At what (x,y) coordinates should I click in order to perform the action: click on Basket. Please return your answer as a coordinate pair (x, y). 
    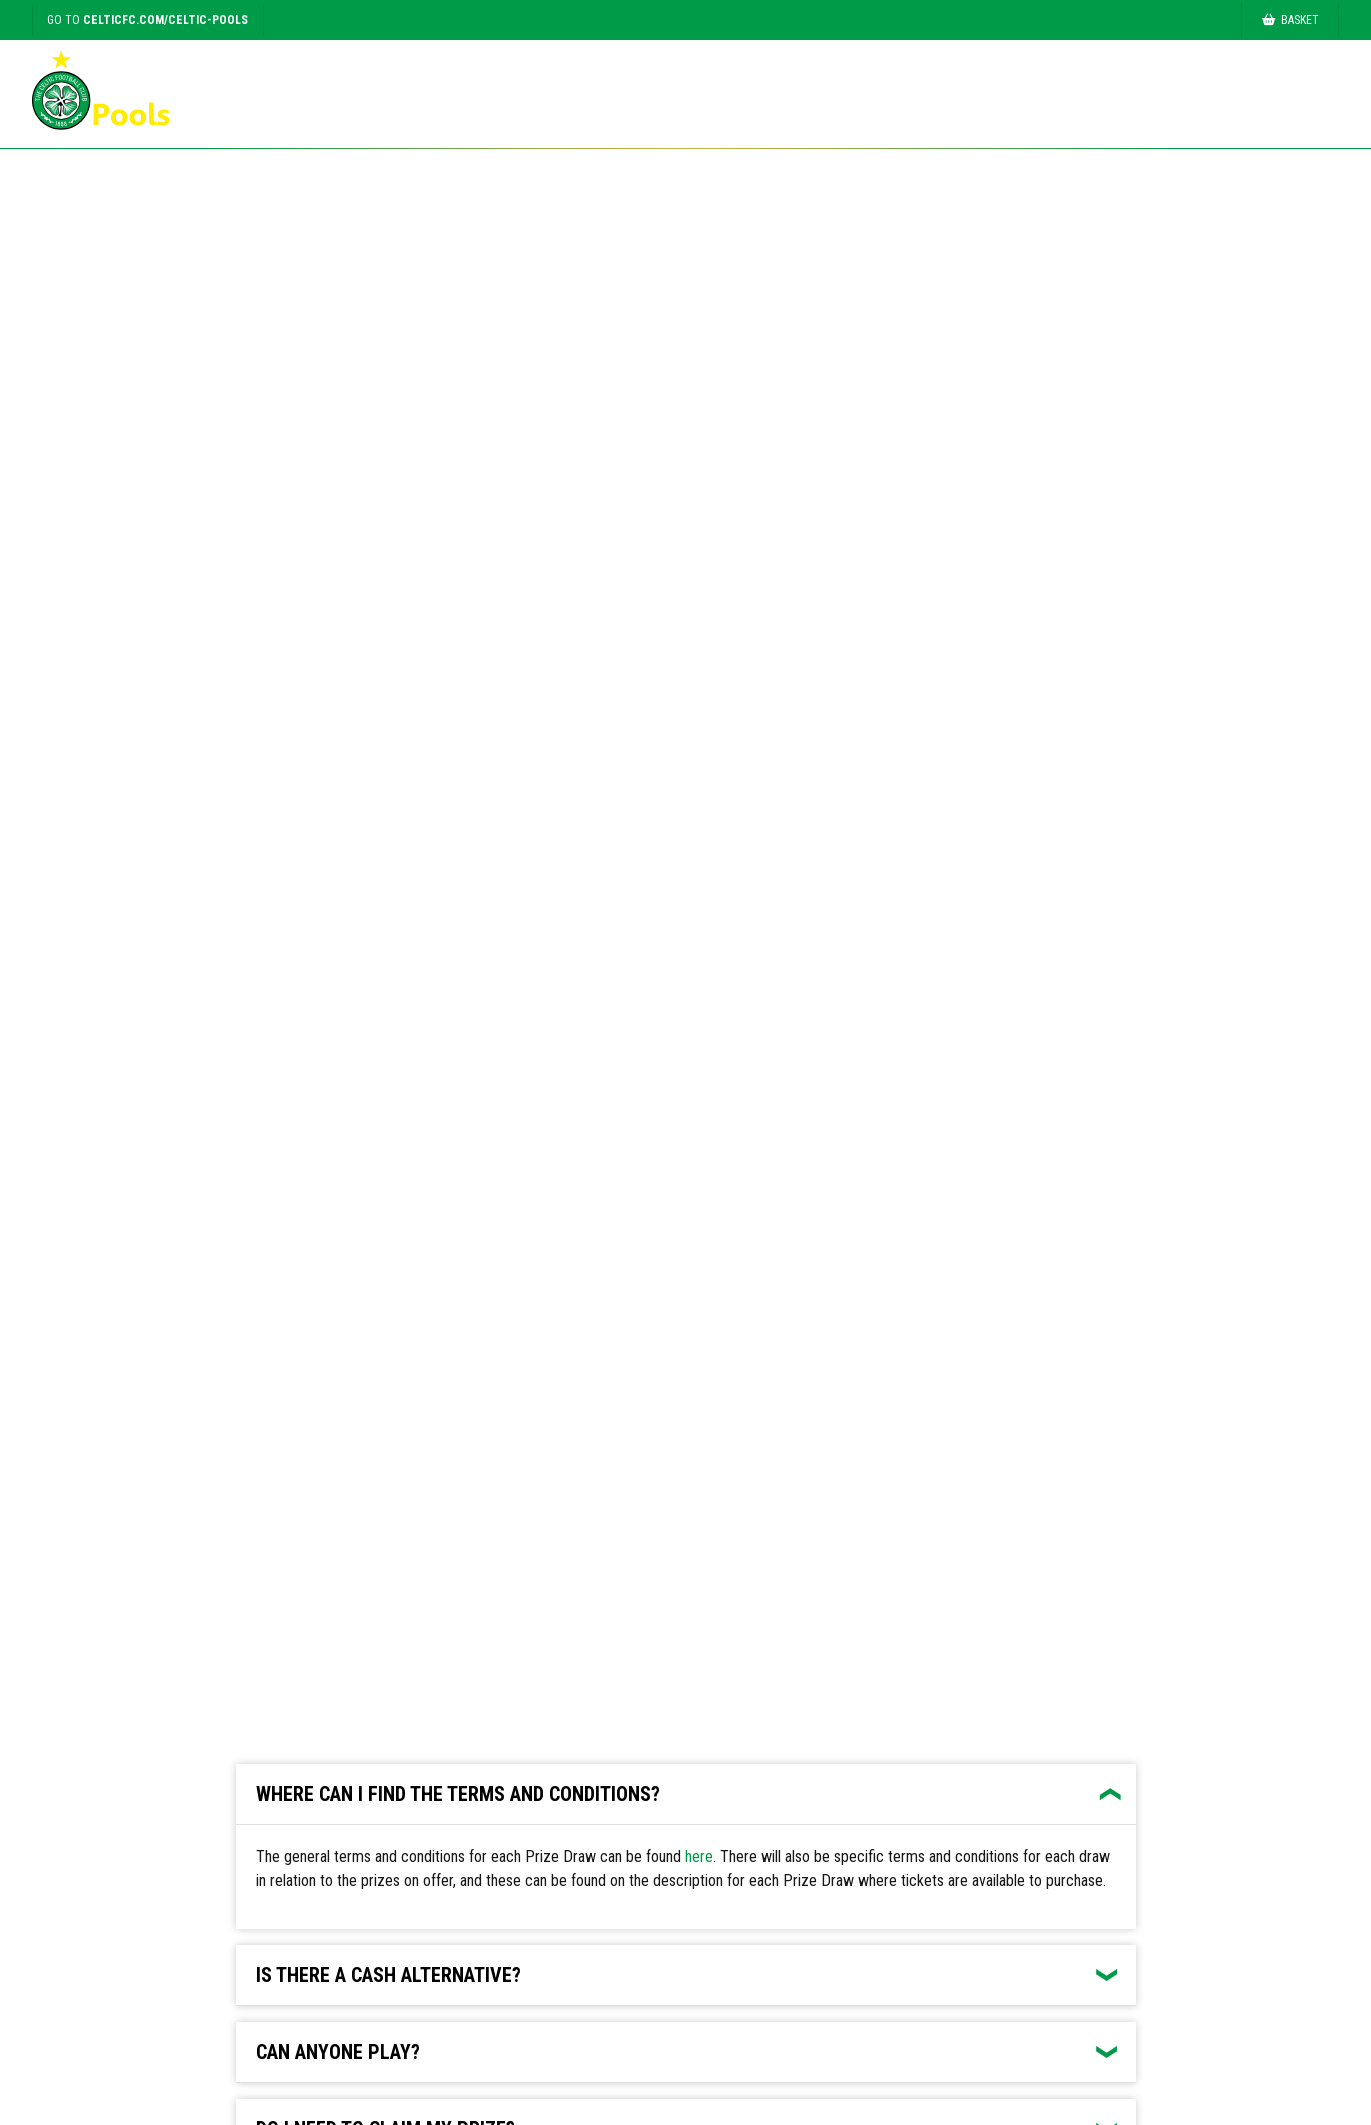
    Looking at the image, I should click on (1290, 20).